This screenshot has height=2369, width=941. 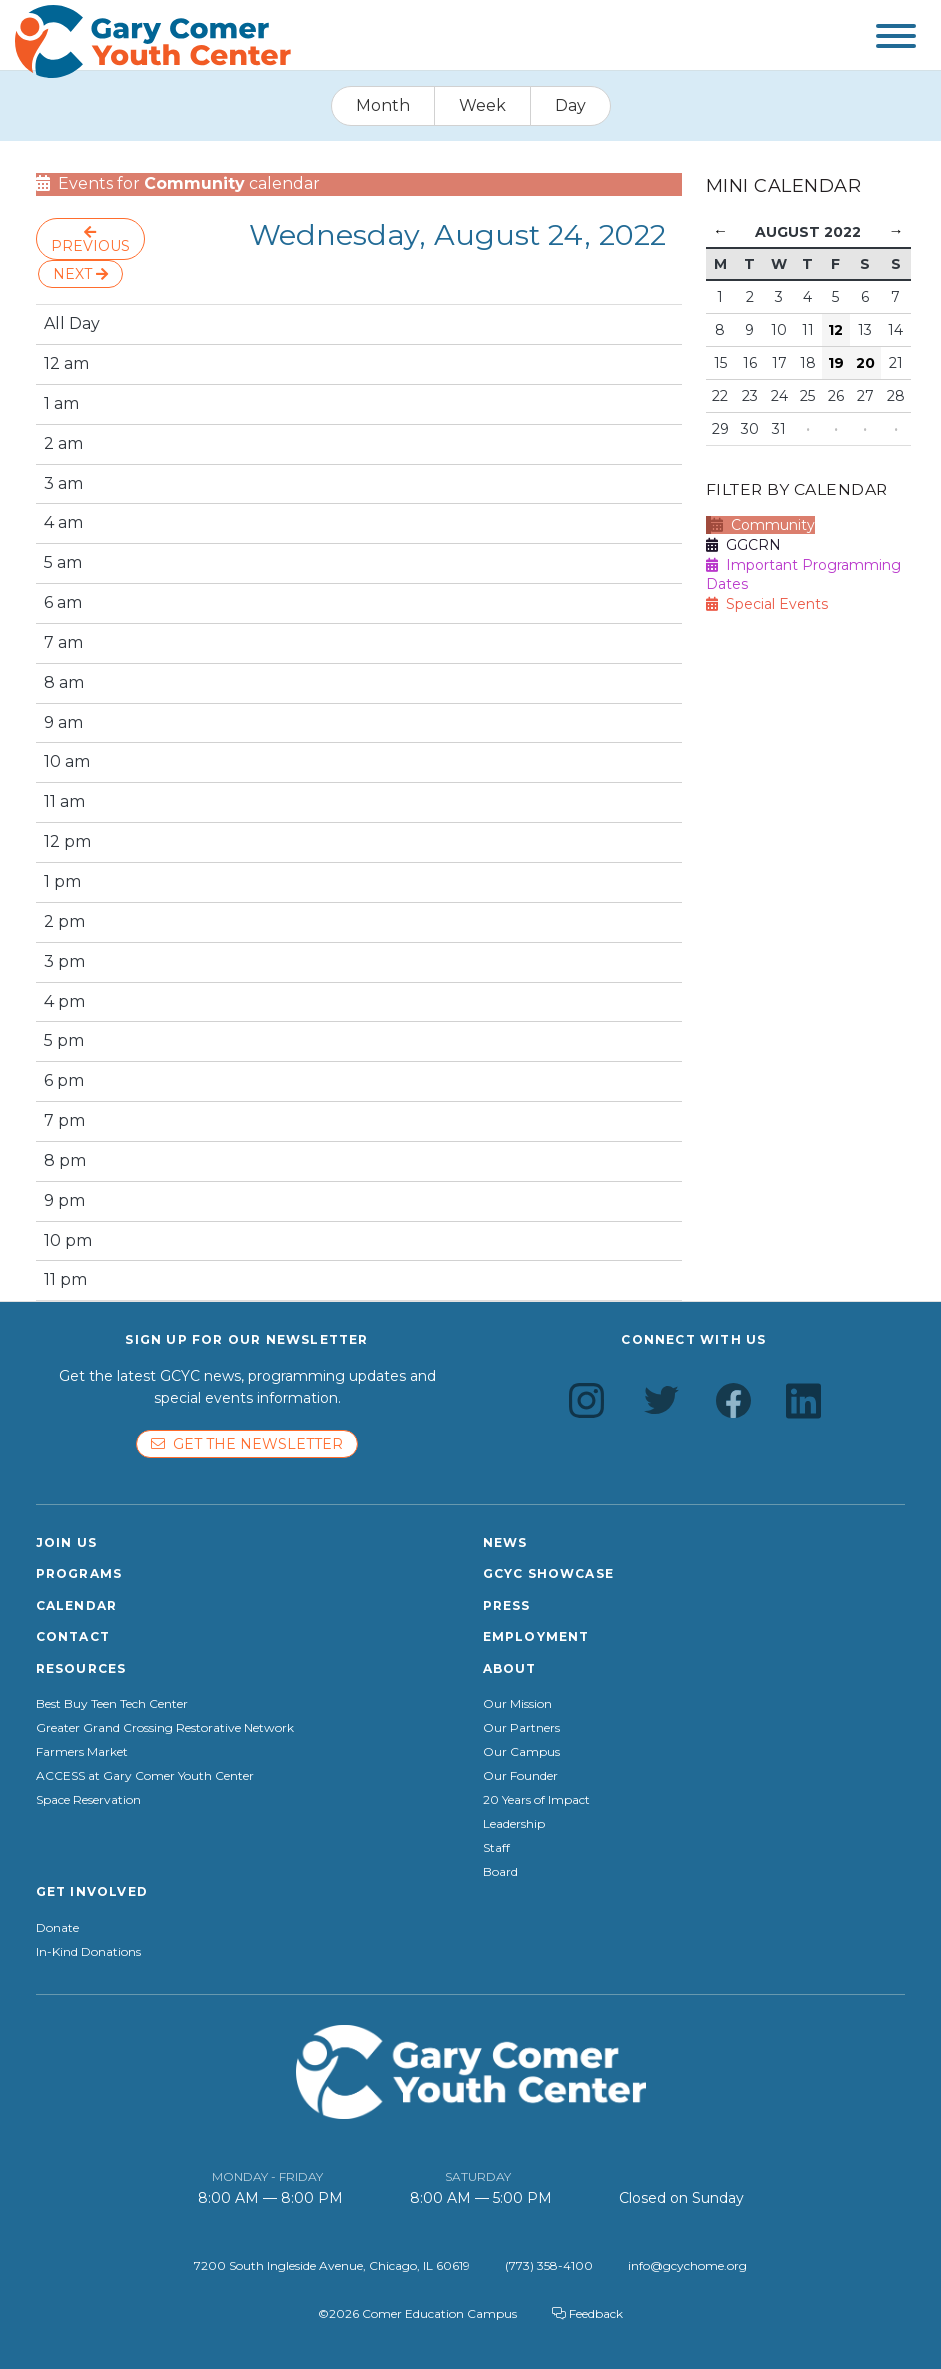 I want to click on GGCRN, so click(x=743, y=545).